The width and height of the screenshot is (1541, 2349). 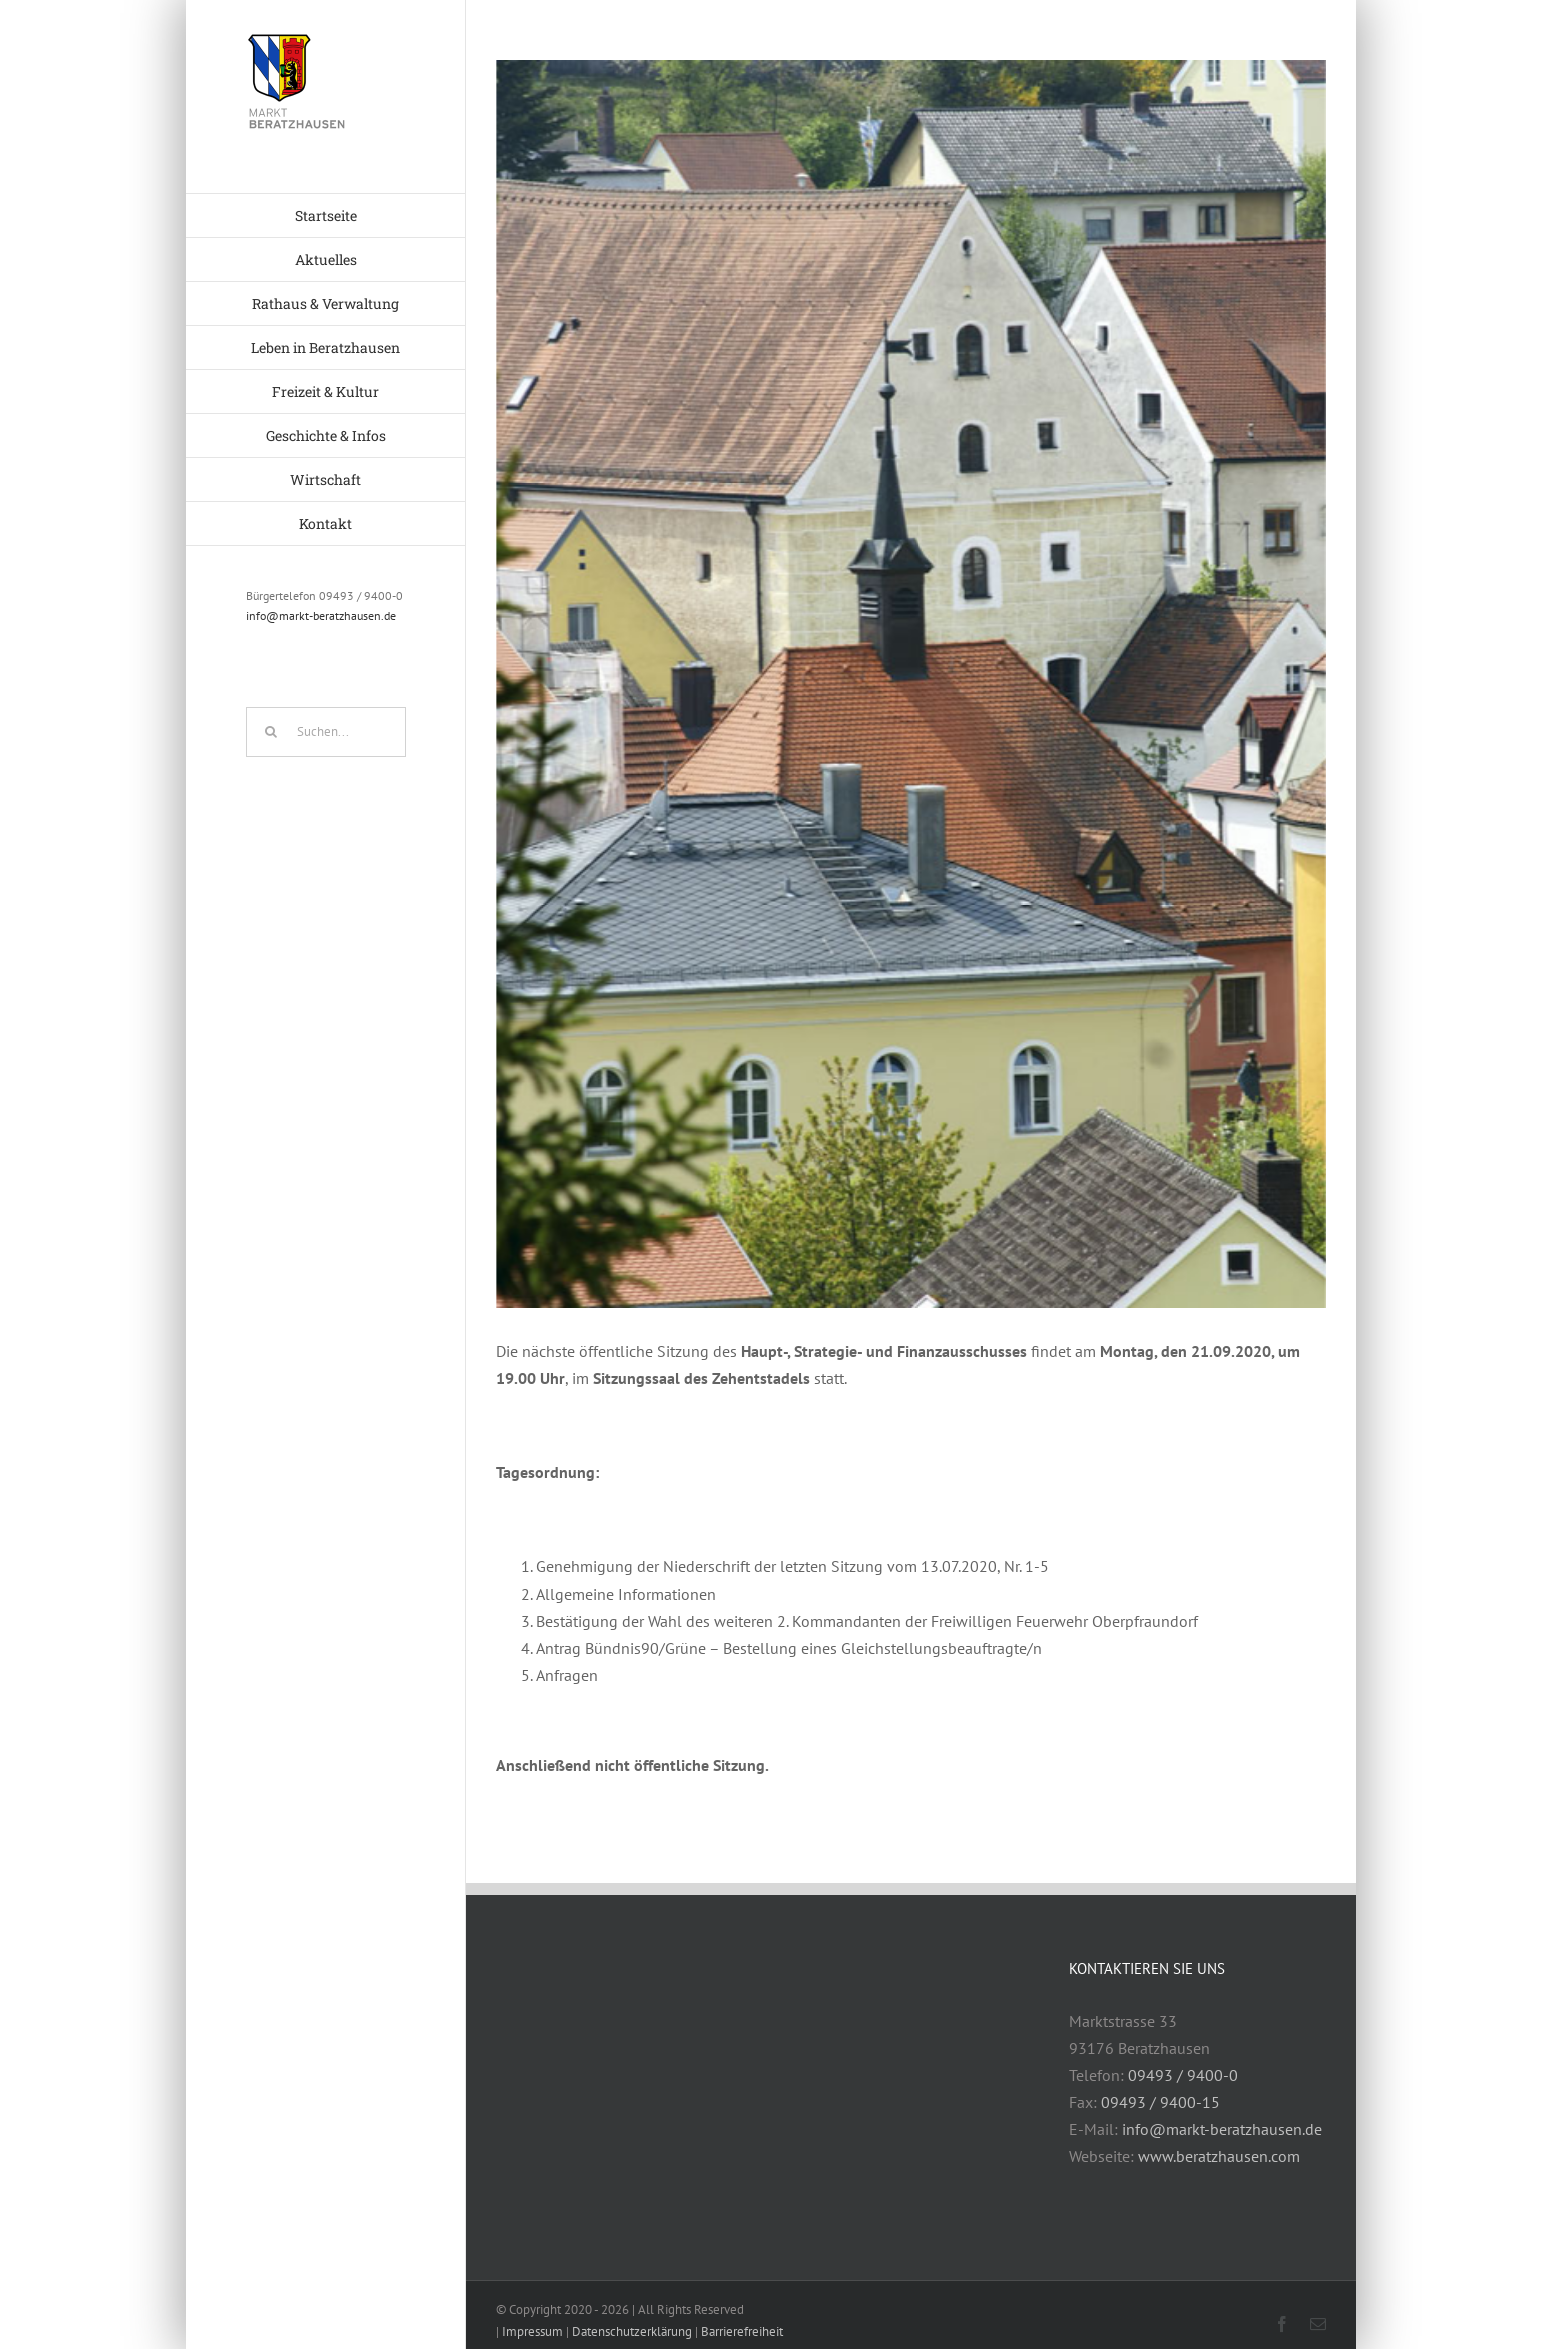 I want to click on Impressum, so click(x=532, y=2331).